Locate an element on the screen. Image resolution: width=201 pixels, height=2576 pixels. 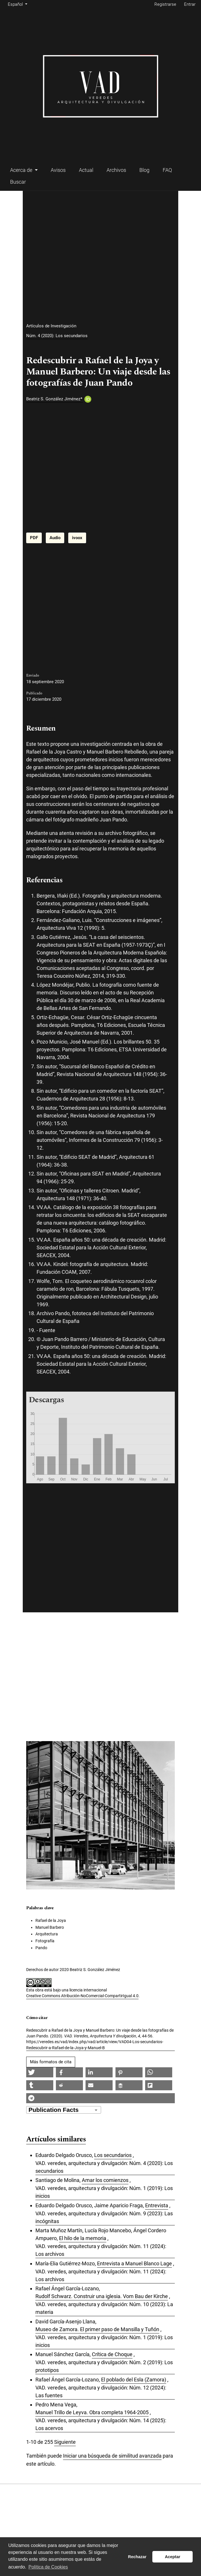
Avisos is located at coordinates (58, 170).